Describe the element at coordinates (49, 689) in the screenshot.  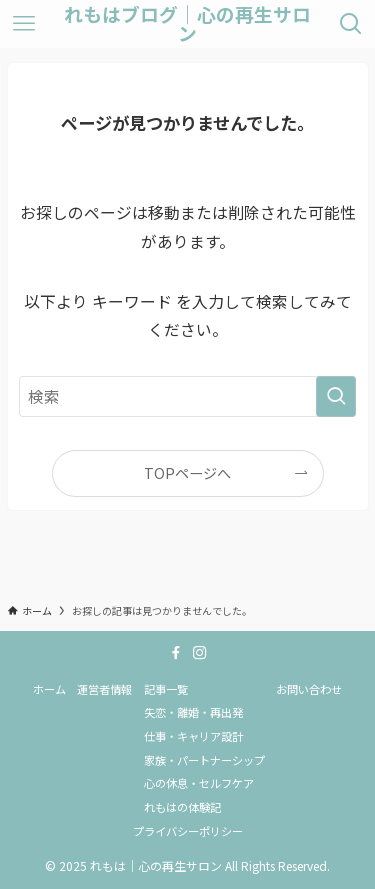
I see `ホーム` at that location.